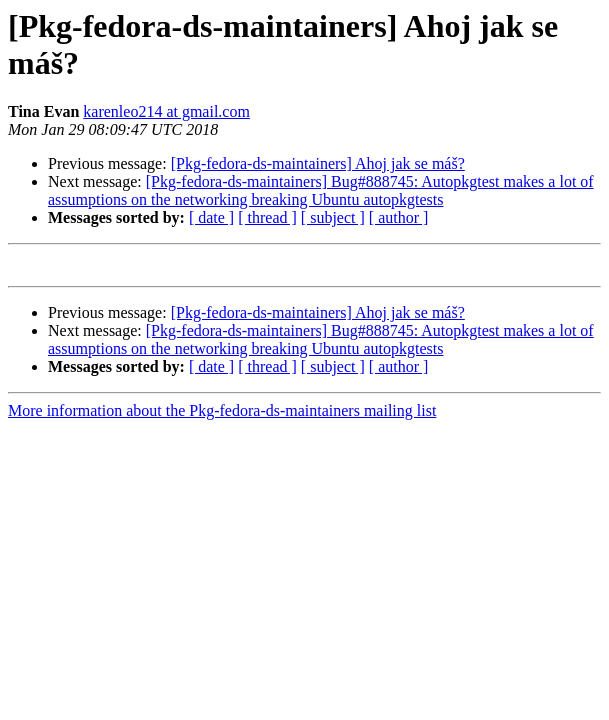 This screenshot has width=609, height=720. What do you see at coordinates (333, 217) in the screenshot?
I see `[ subject ]` at bounding box center [333, 217].